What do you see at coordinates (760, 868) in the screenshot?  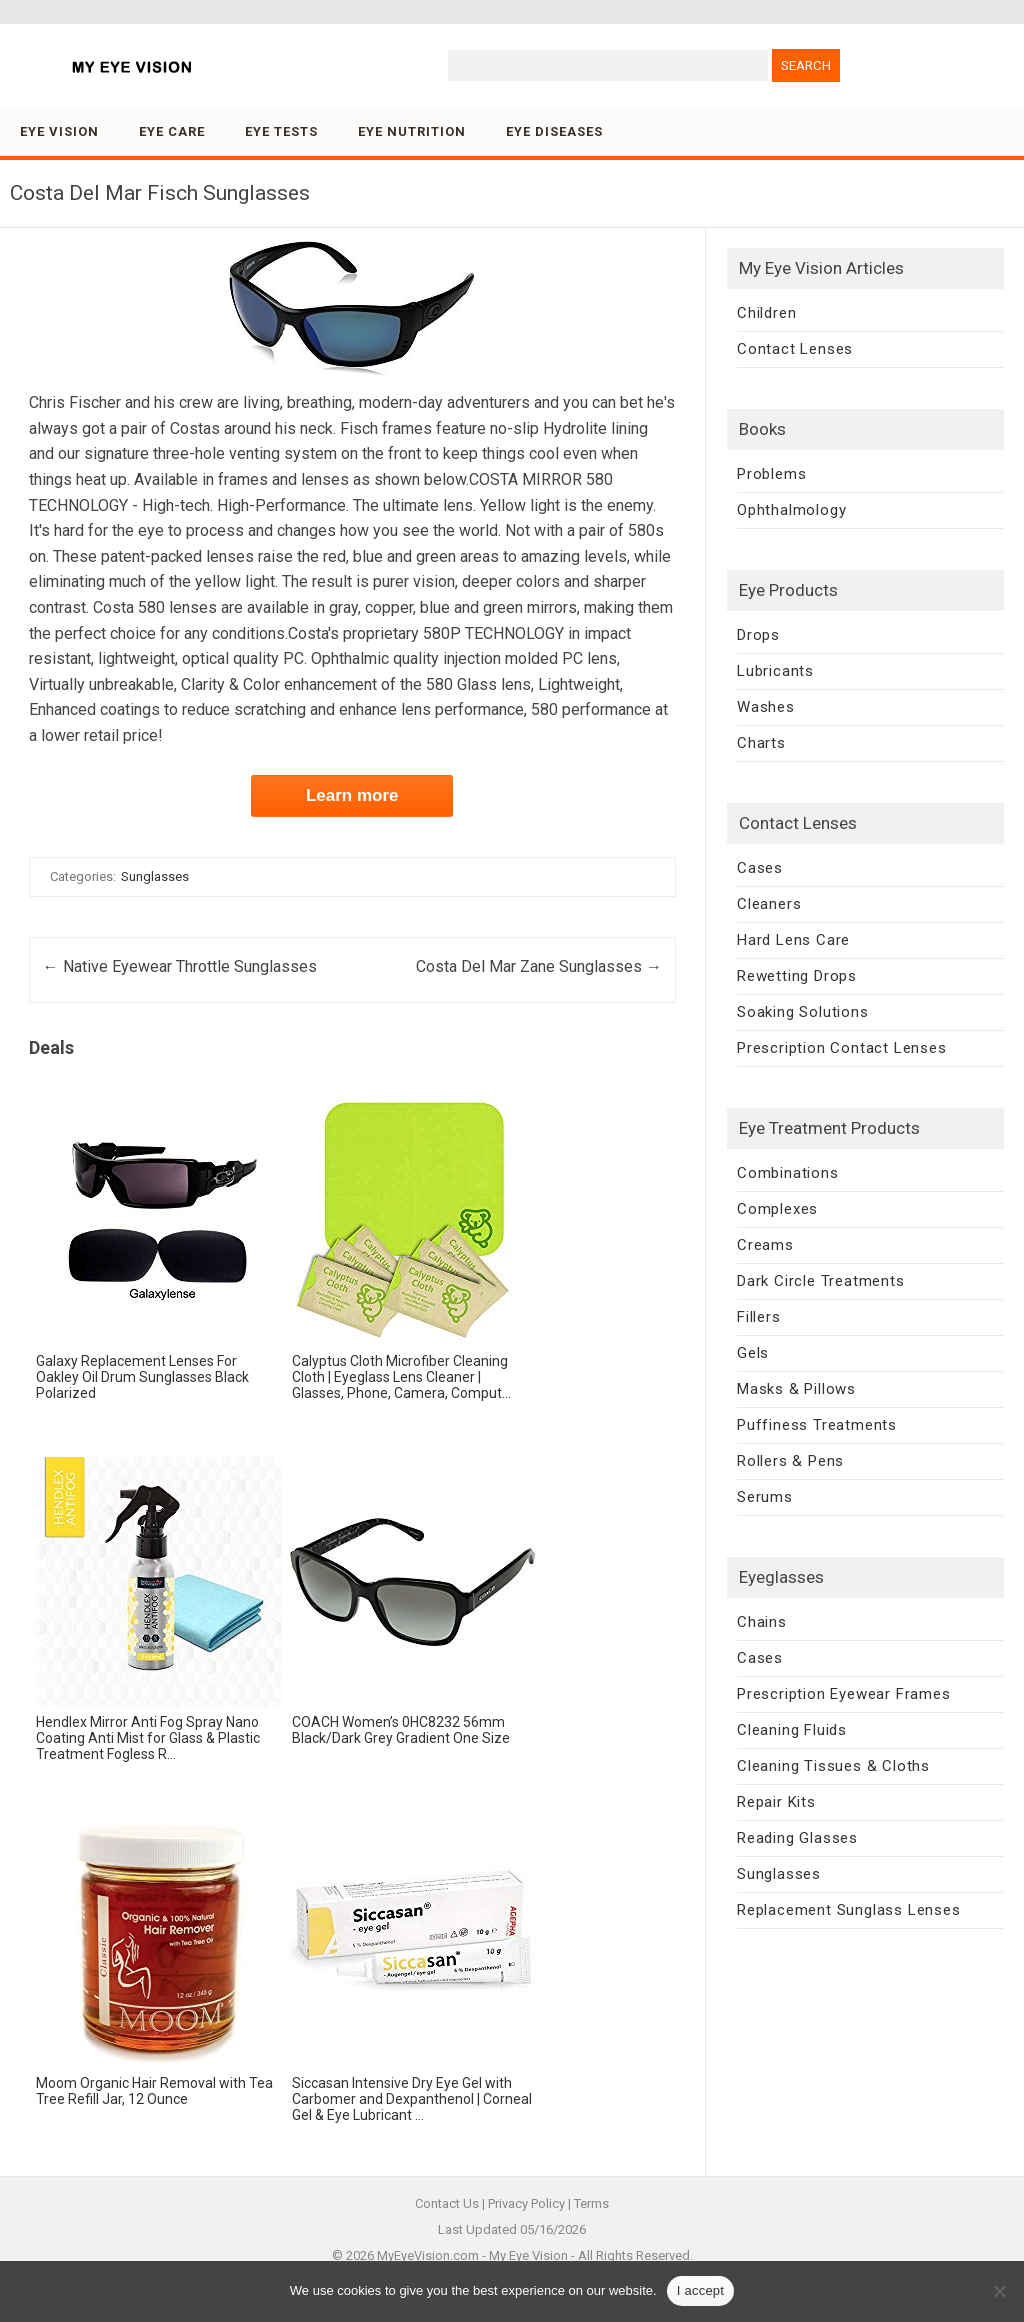 I see `Cases` at bounding box center [760, 868].